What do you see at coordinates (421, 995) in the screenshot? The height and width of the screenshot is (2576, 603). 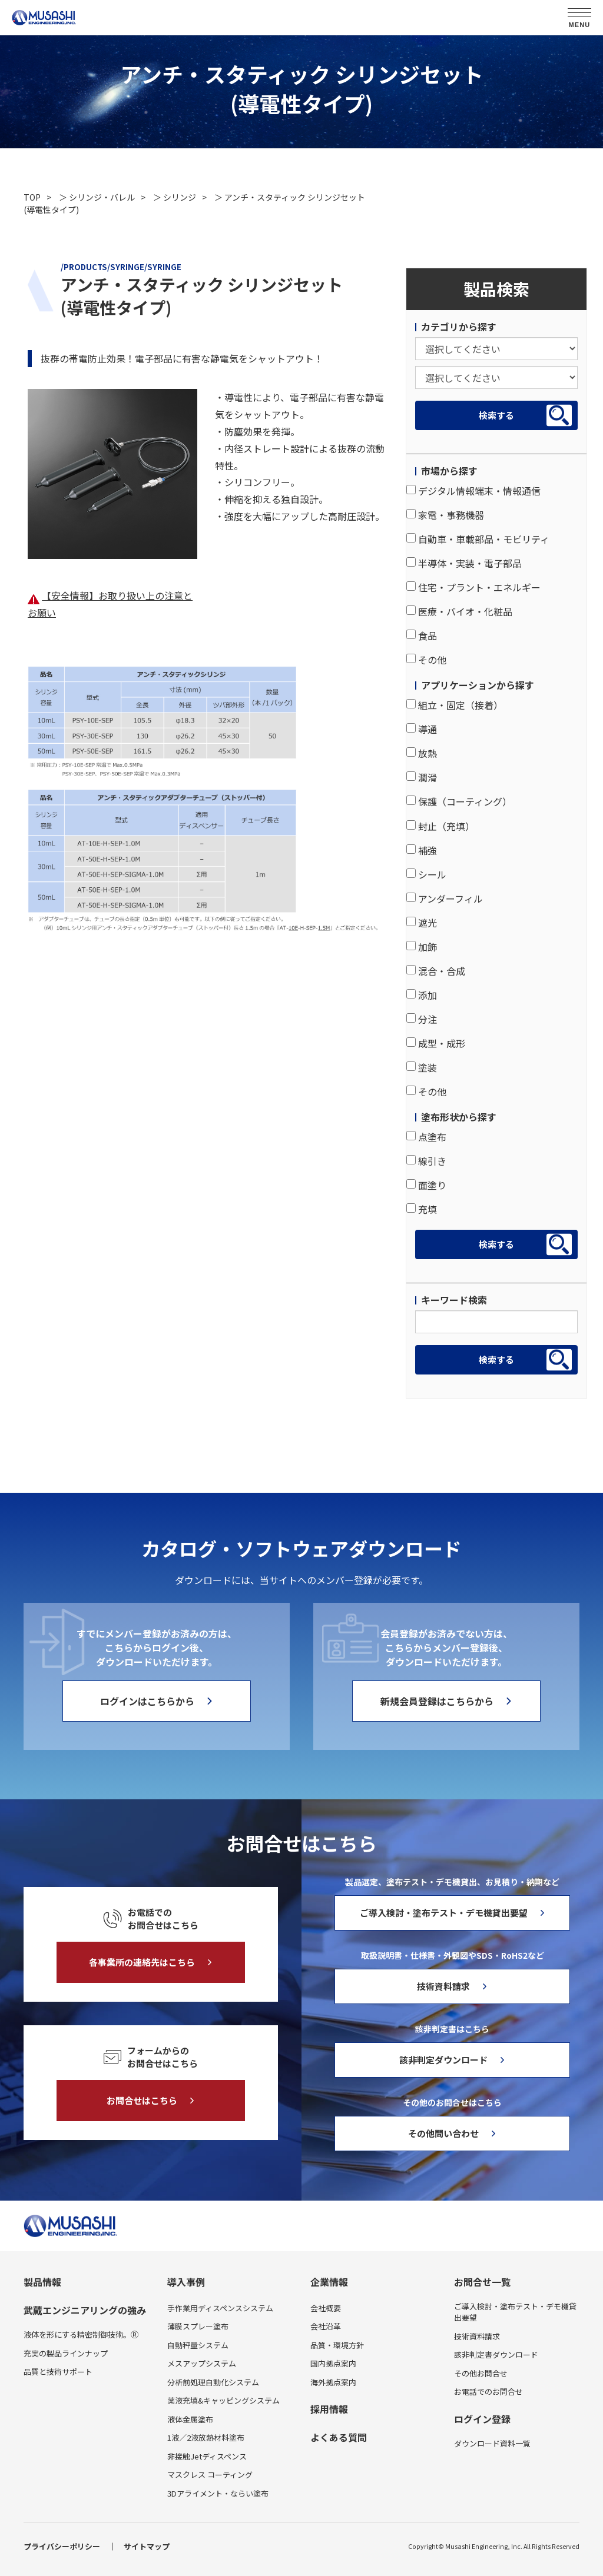 I see `添加` at bounding box center [421, 995].